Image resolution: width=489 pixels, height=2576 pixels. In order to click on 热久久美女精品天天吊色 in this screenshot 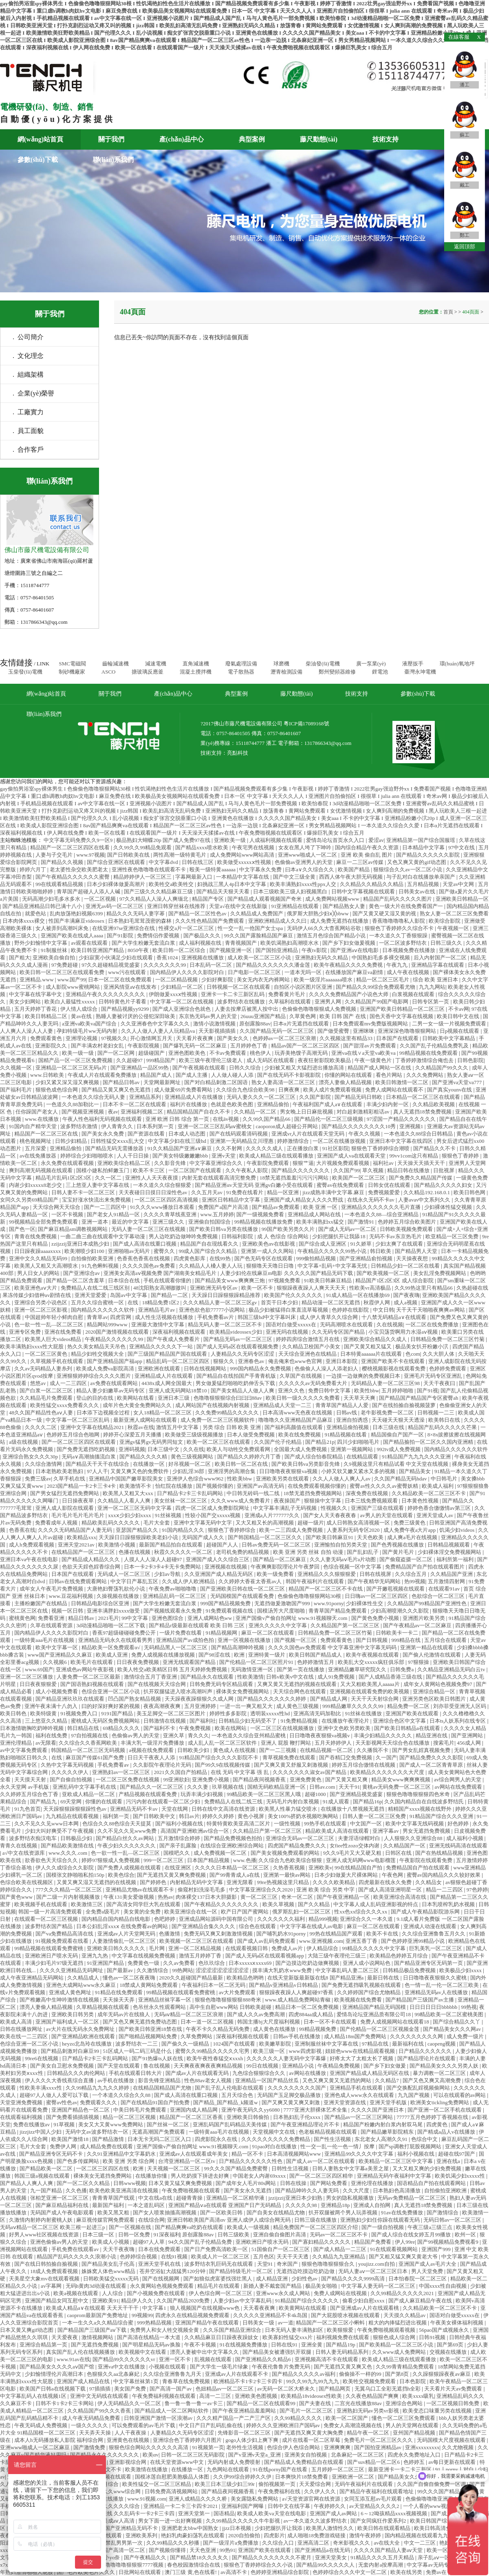, I will do `click(97, 1346)`.